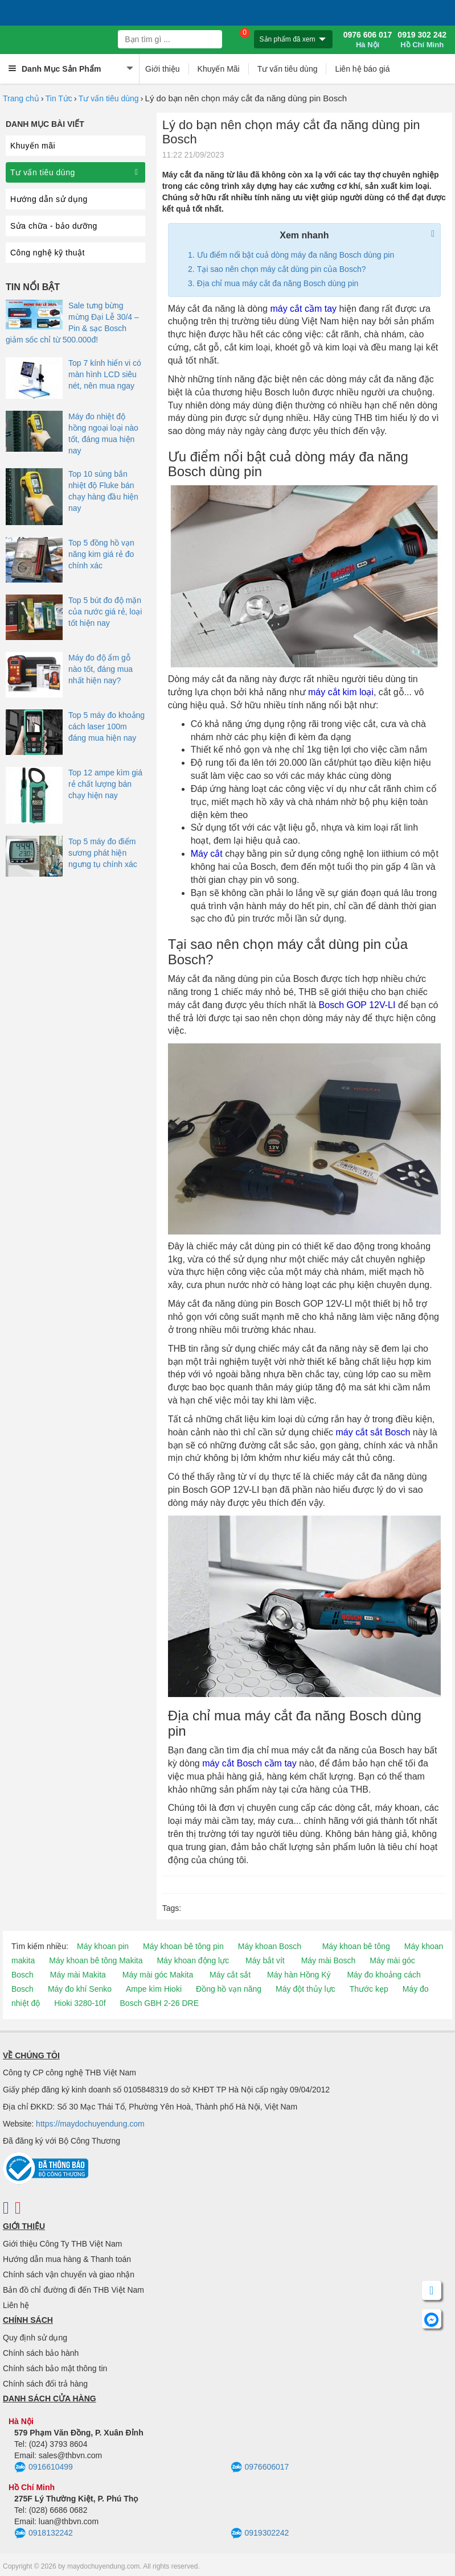 The width and height of the screenshot is (455, 2576). What do you see at coordinates (362, 68) in the screenshot?
I see `Liên hệ báo giá` at bounding box center [362, 68].